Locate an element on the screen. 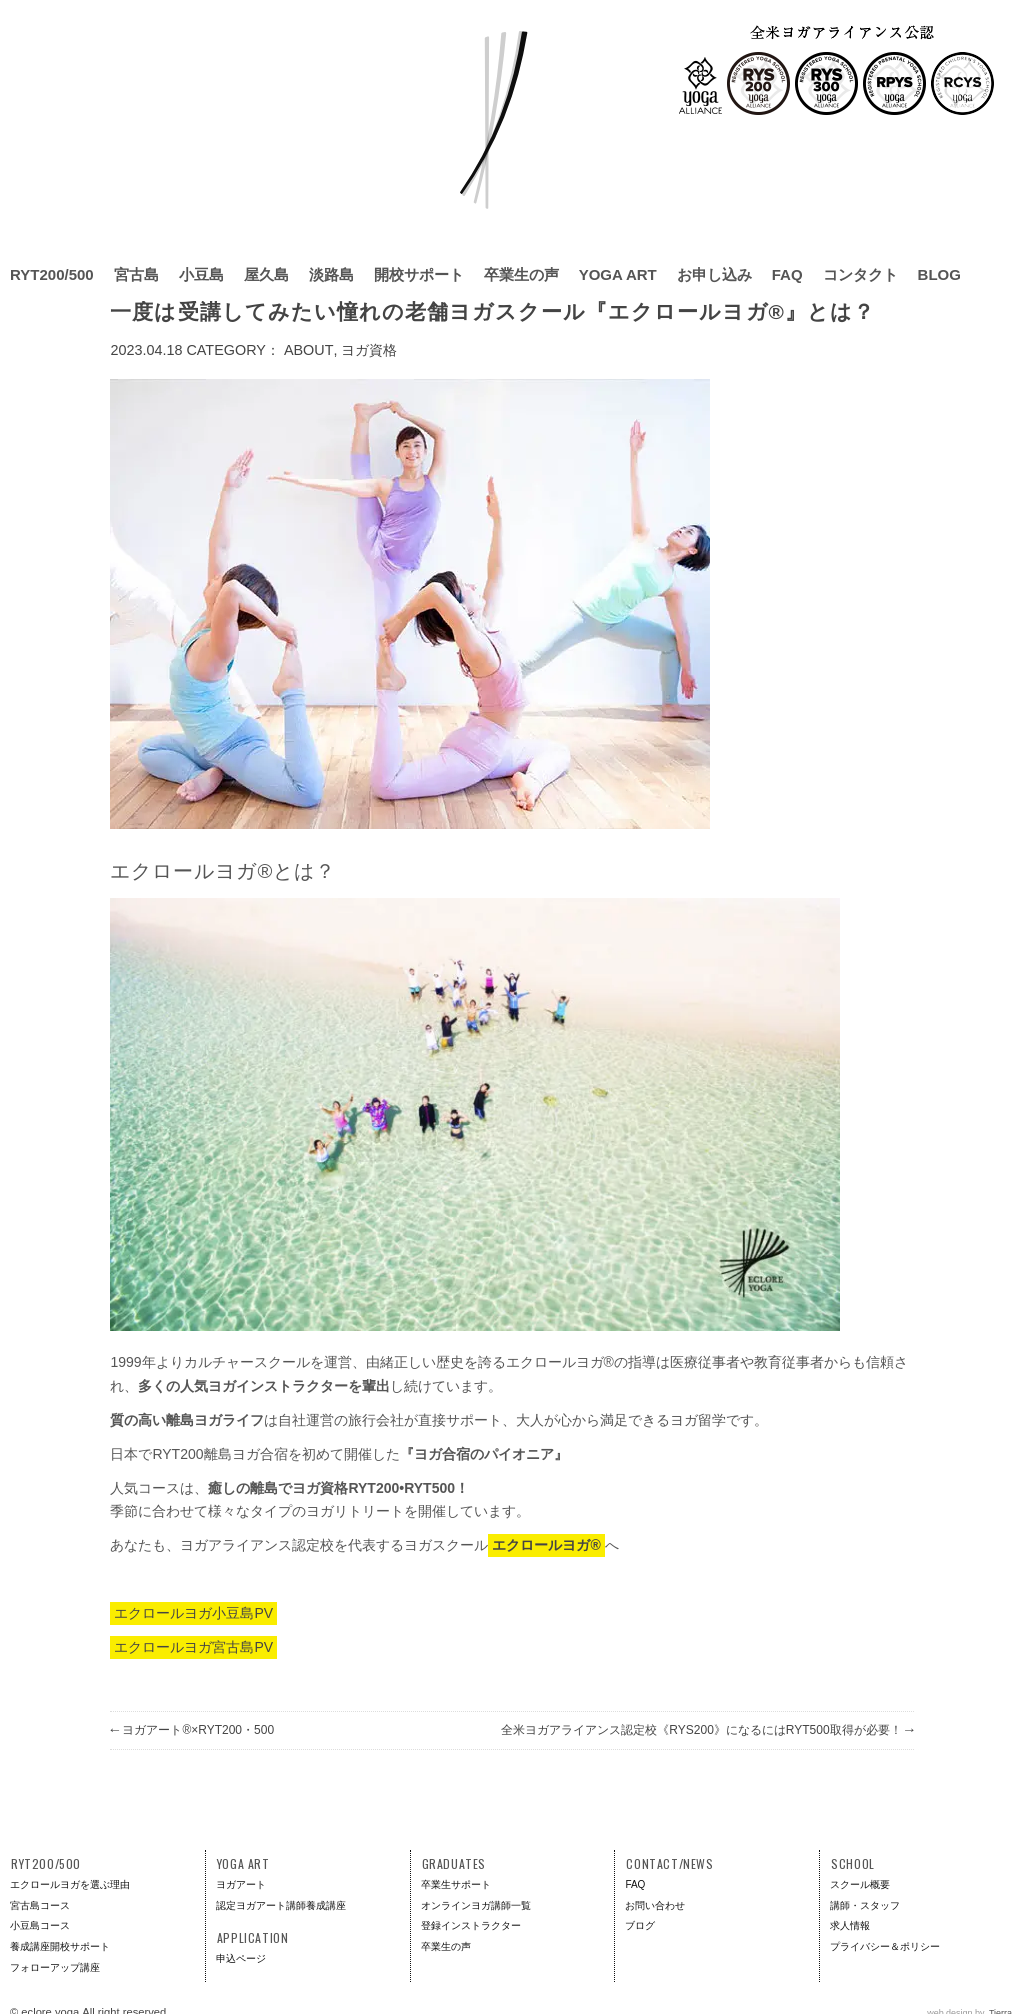 This screenshot has height=2014, width=1024. RYS300 is located at coordinates (826, 83).